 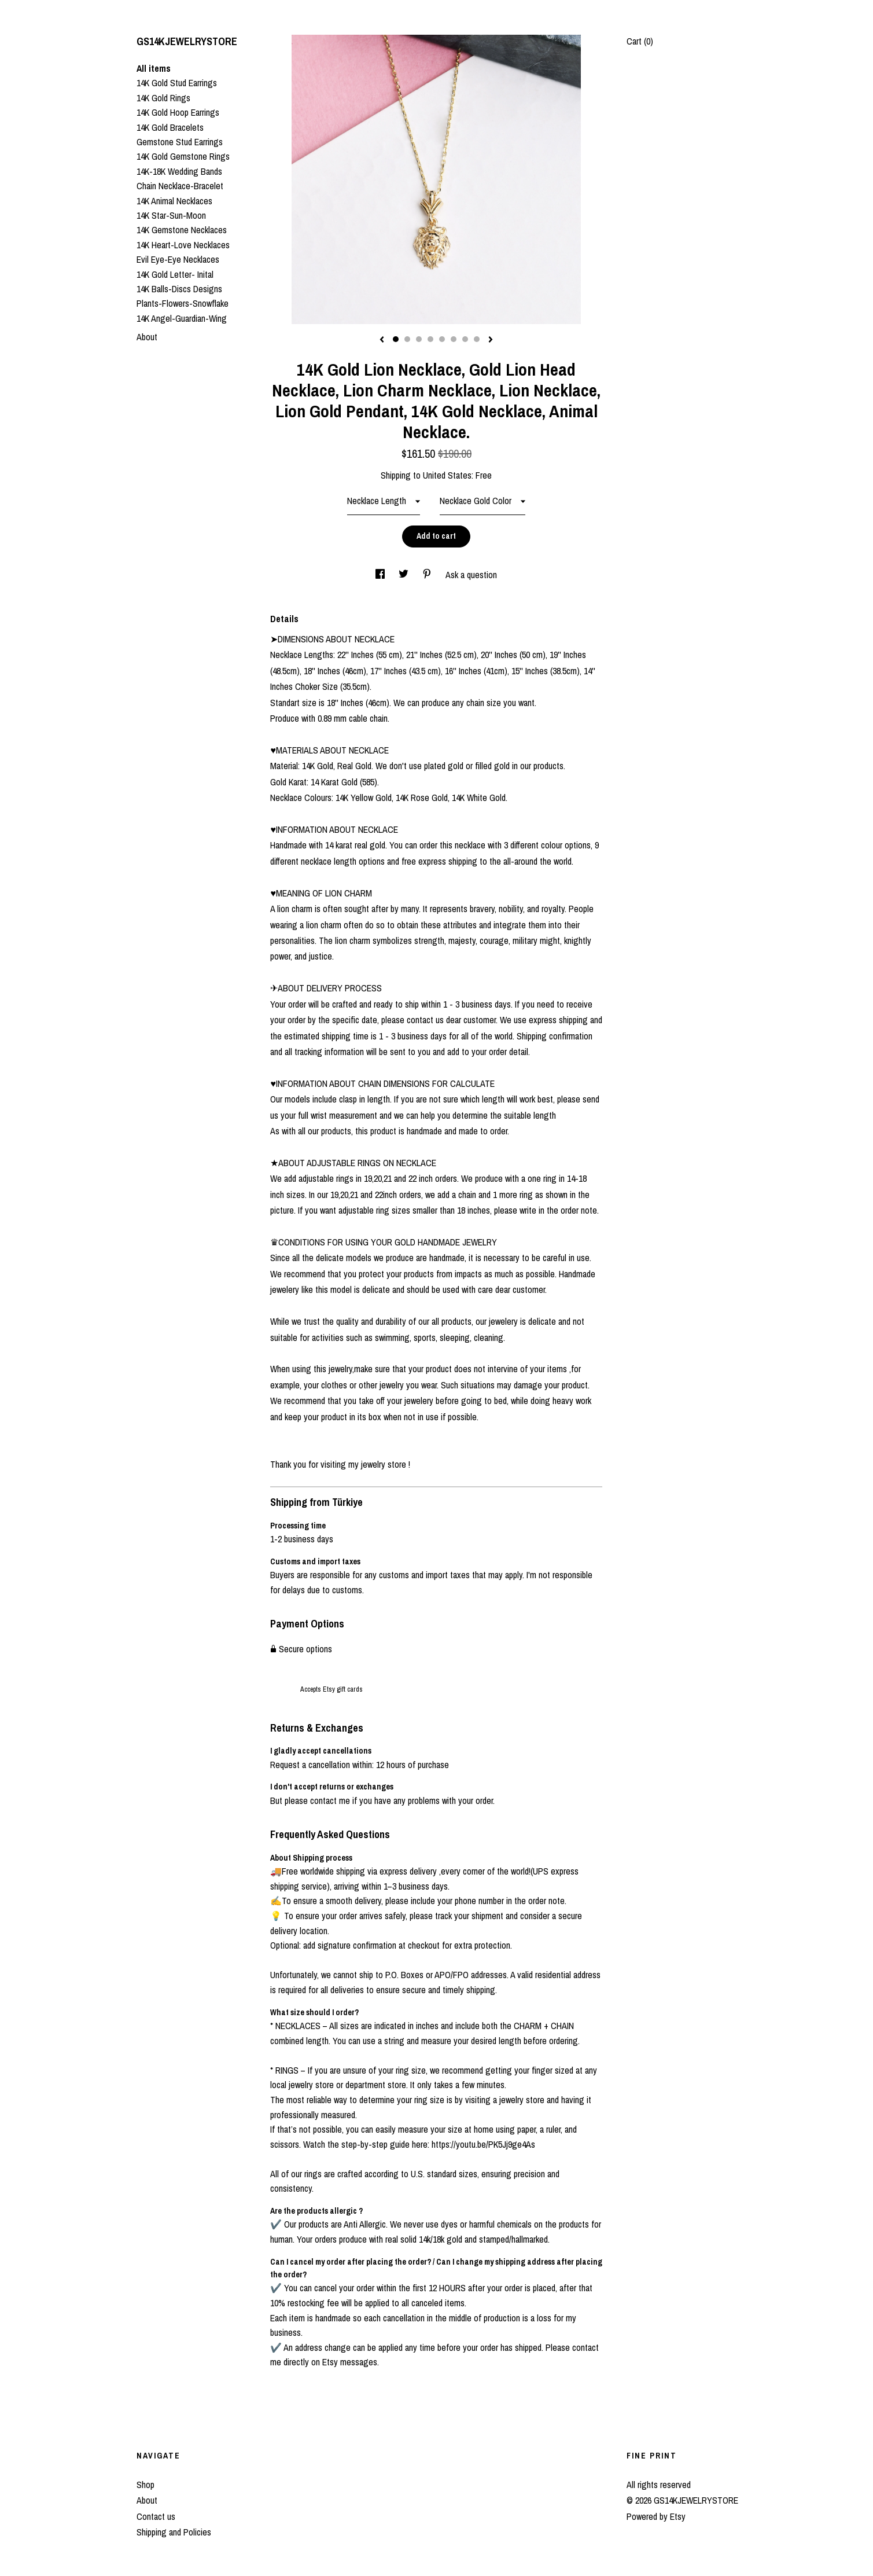 What do you see at coordinates (382, 340) in the screenshot?
I see `[show previous listing image]` at bounding box center [382, 340].